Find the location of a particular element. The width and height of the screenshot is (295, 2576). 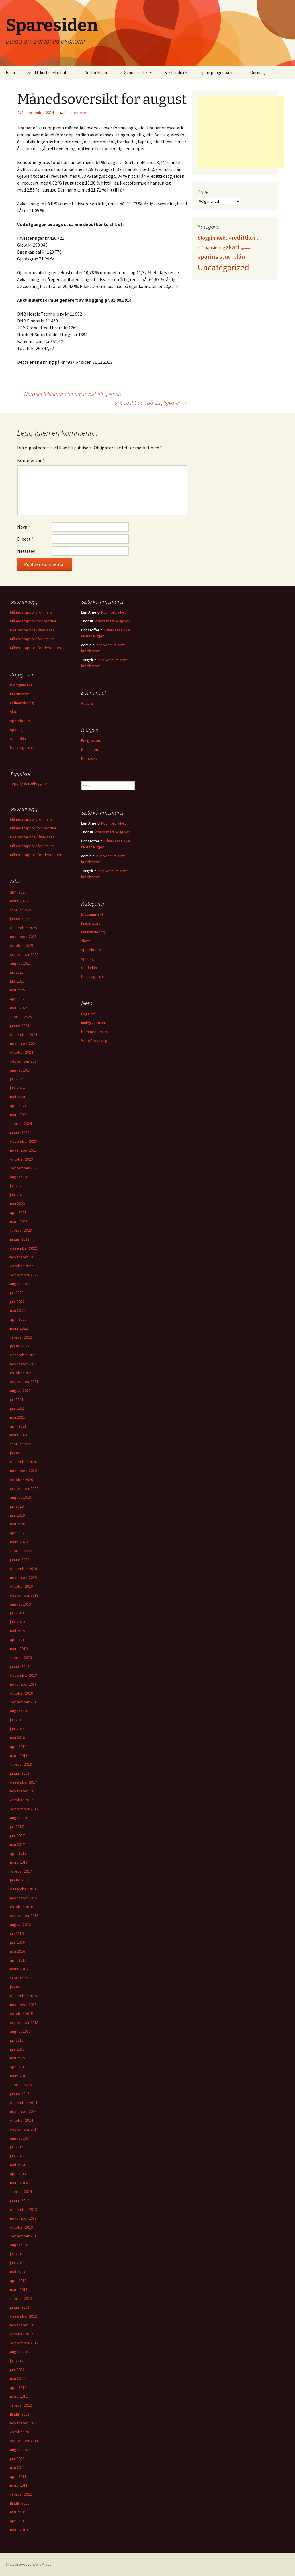

oktober 2025 is located at coordinates (21, 945).